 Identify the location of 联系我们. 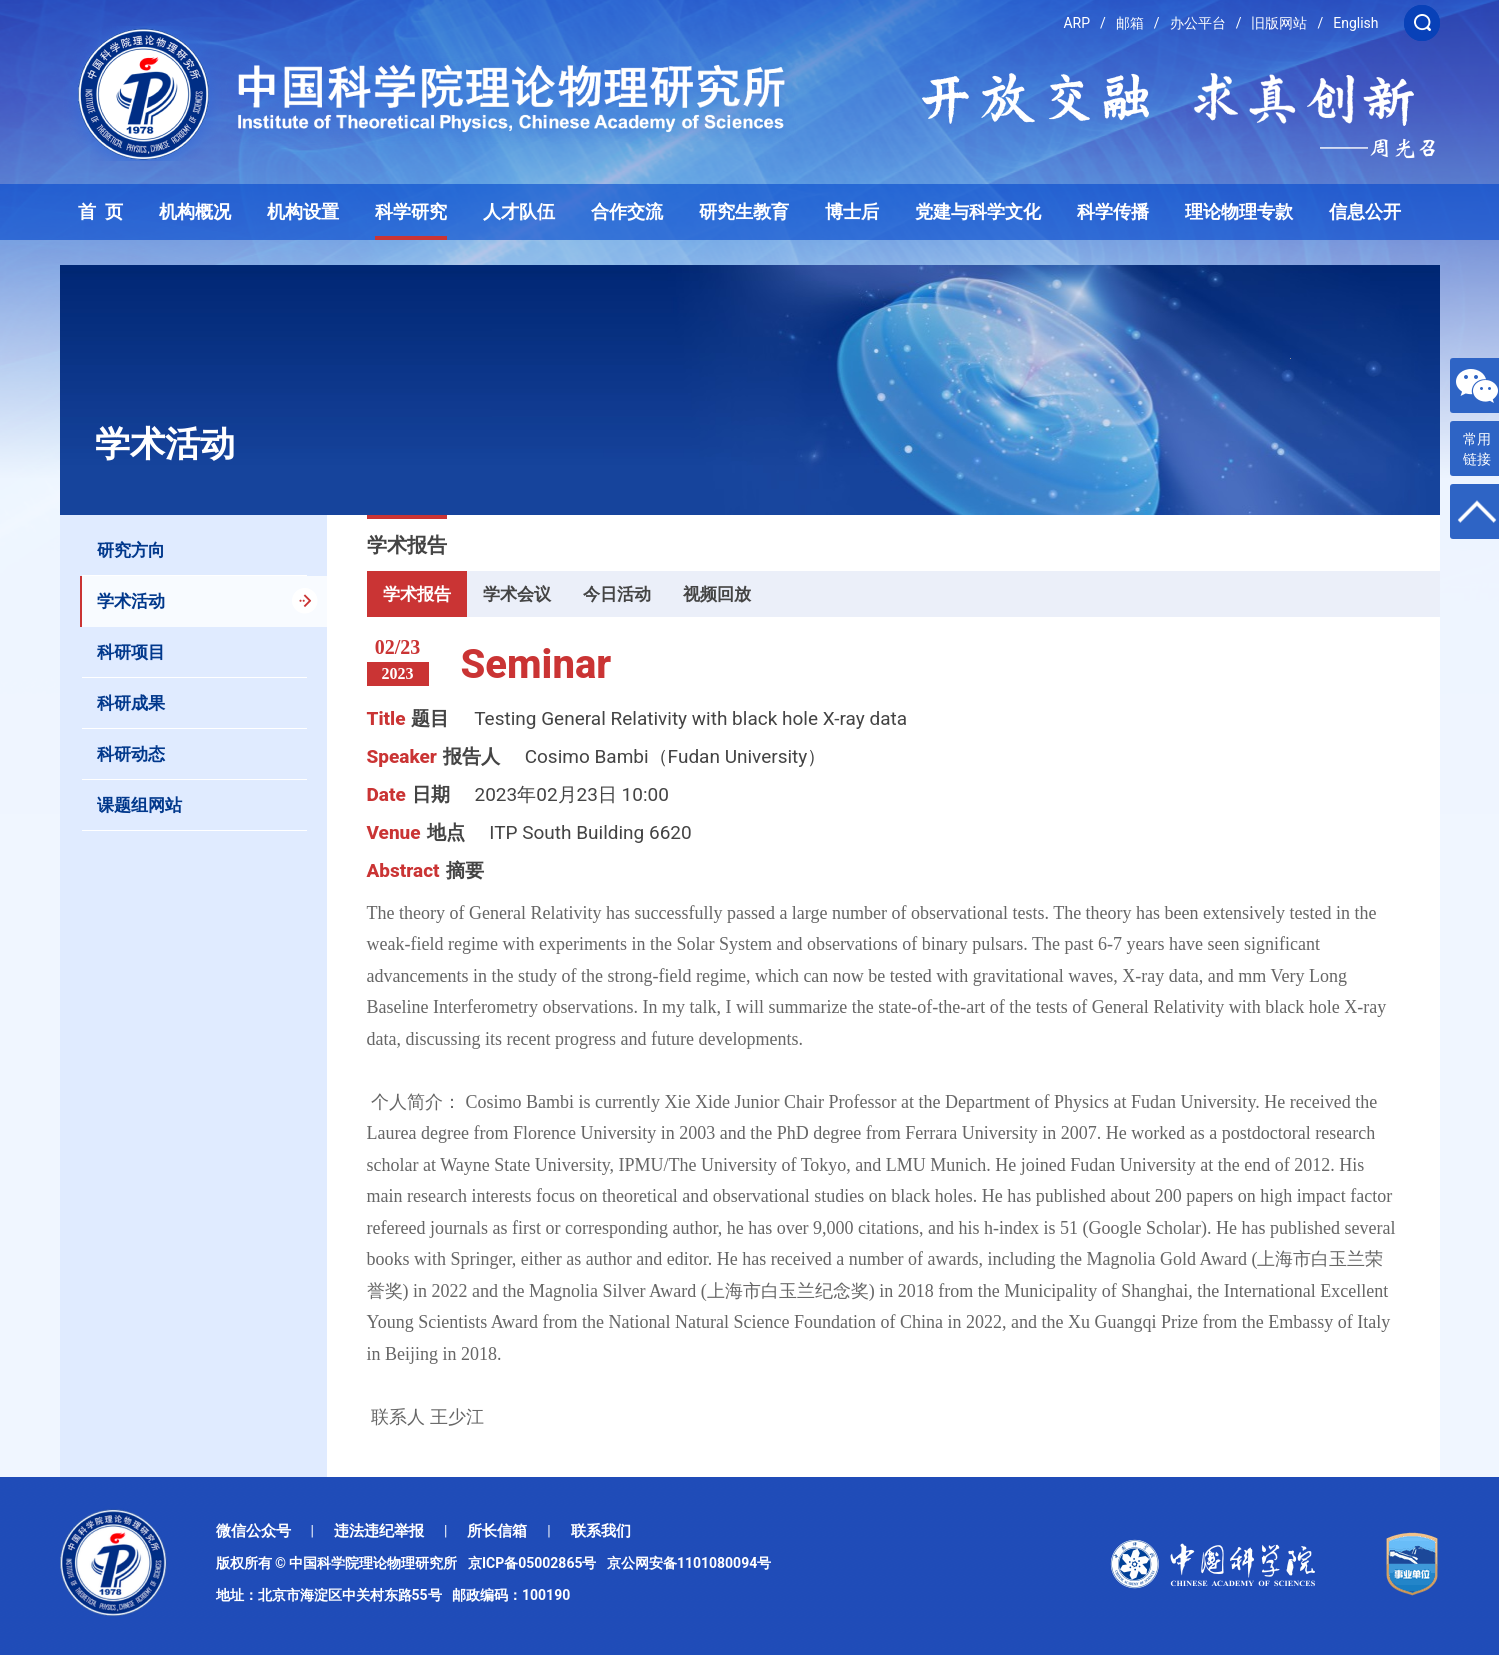
(601, 1531).